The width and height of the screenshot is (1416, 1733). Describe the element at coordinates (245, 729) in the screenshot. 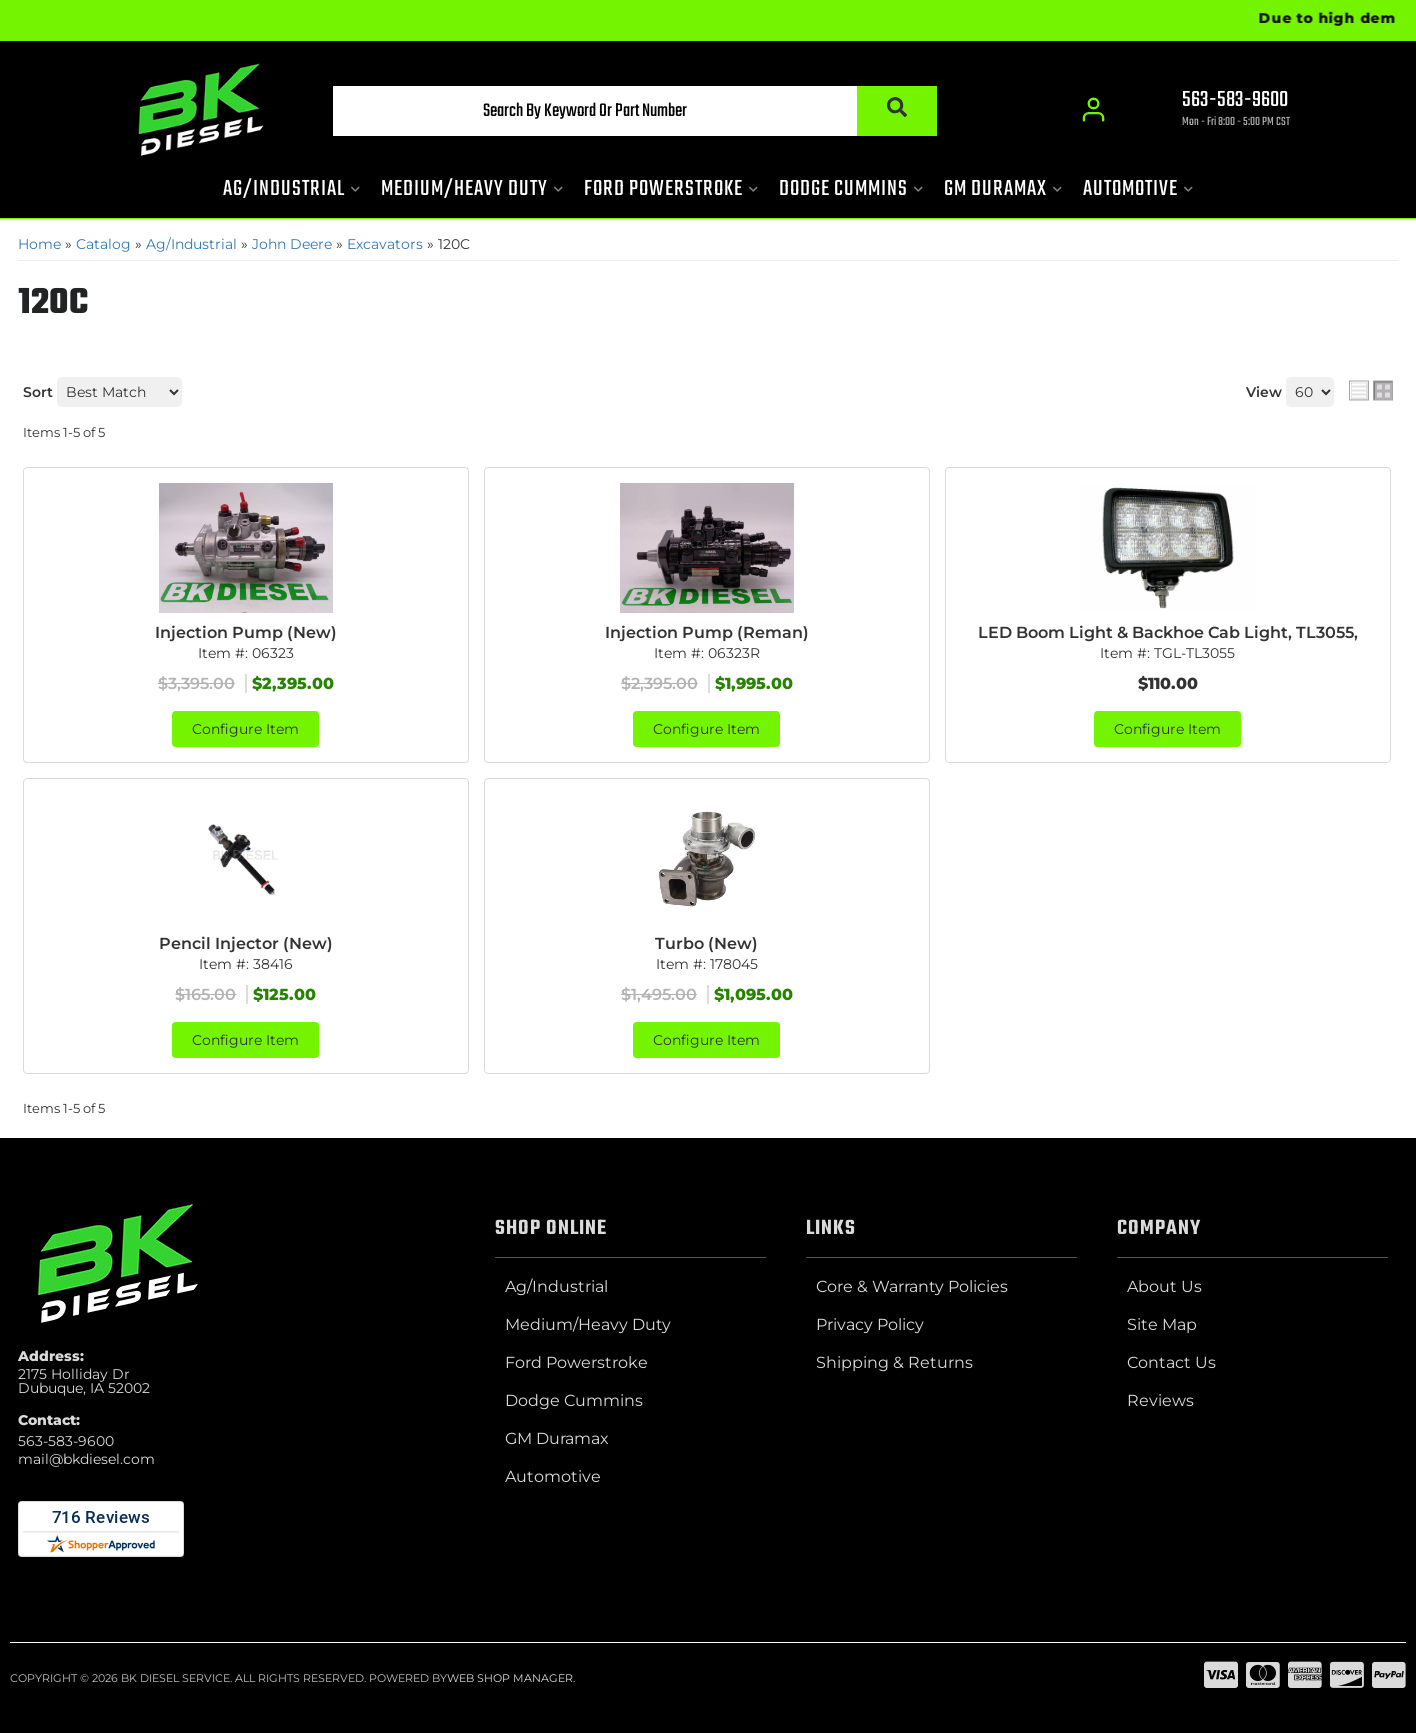

I see `Configure Item` at that location.